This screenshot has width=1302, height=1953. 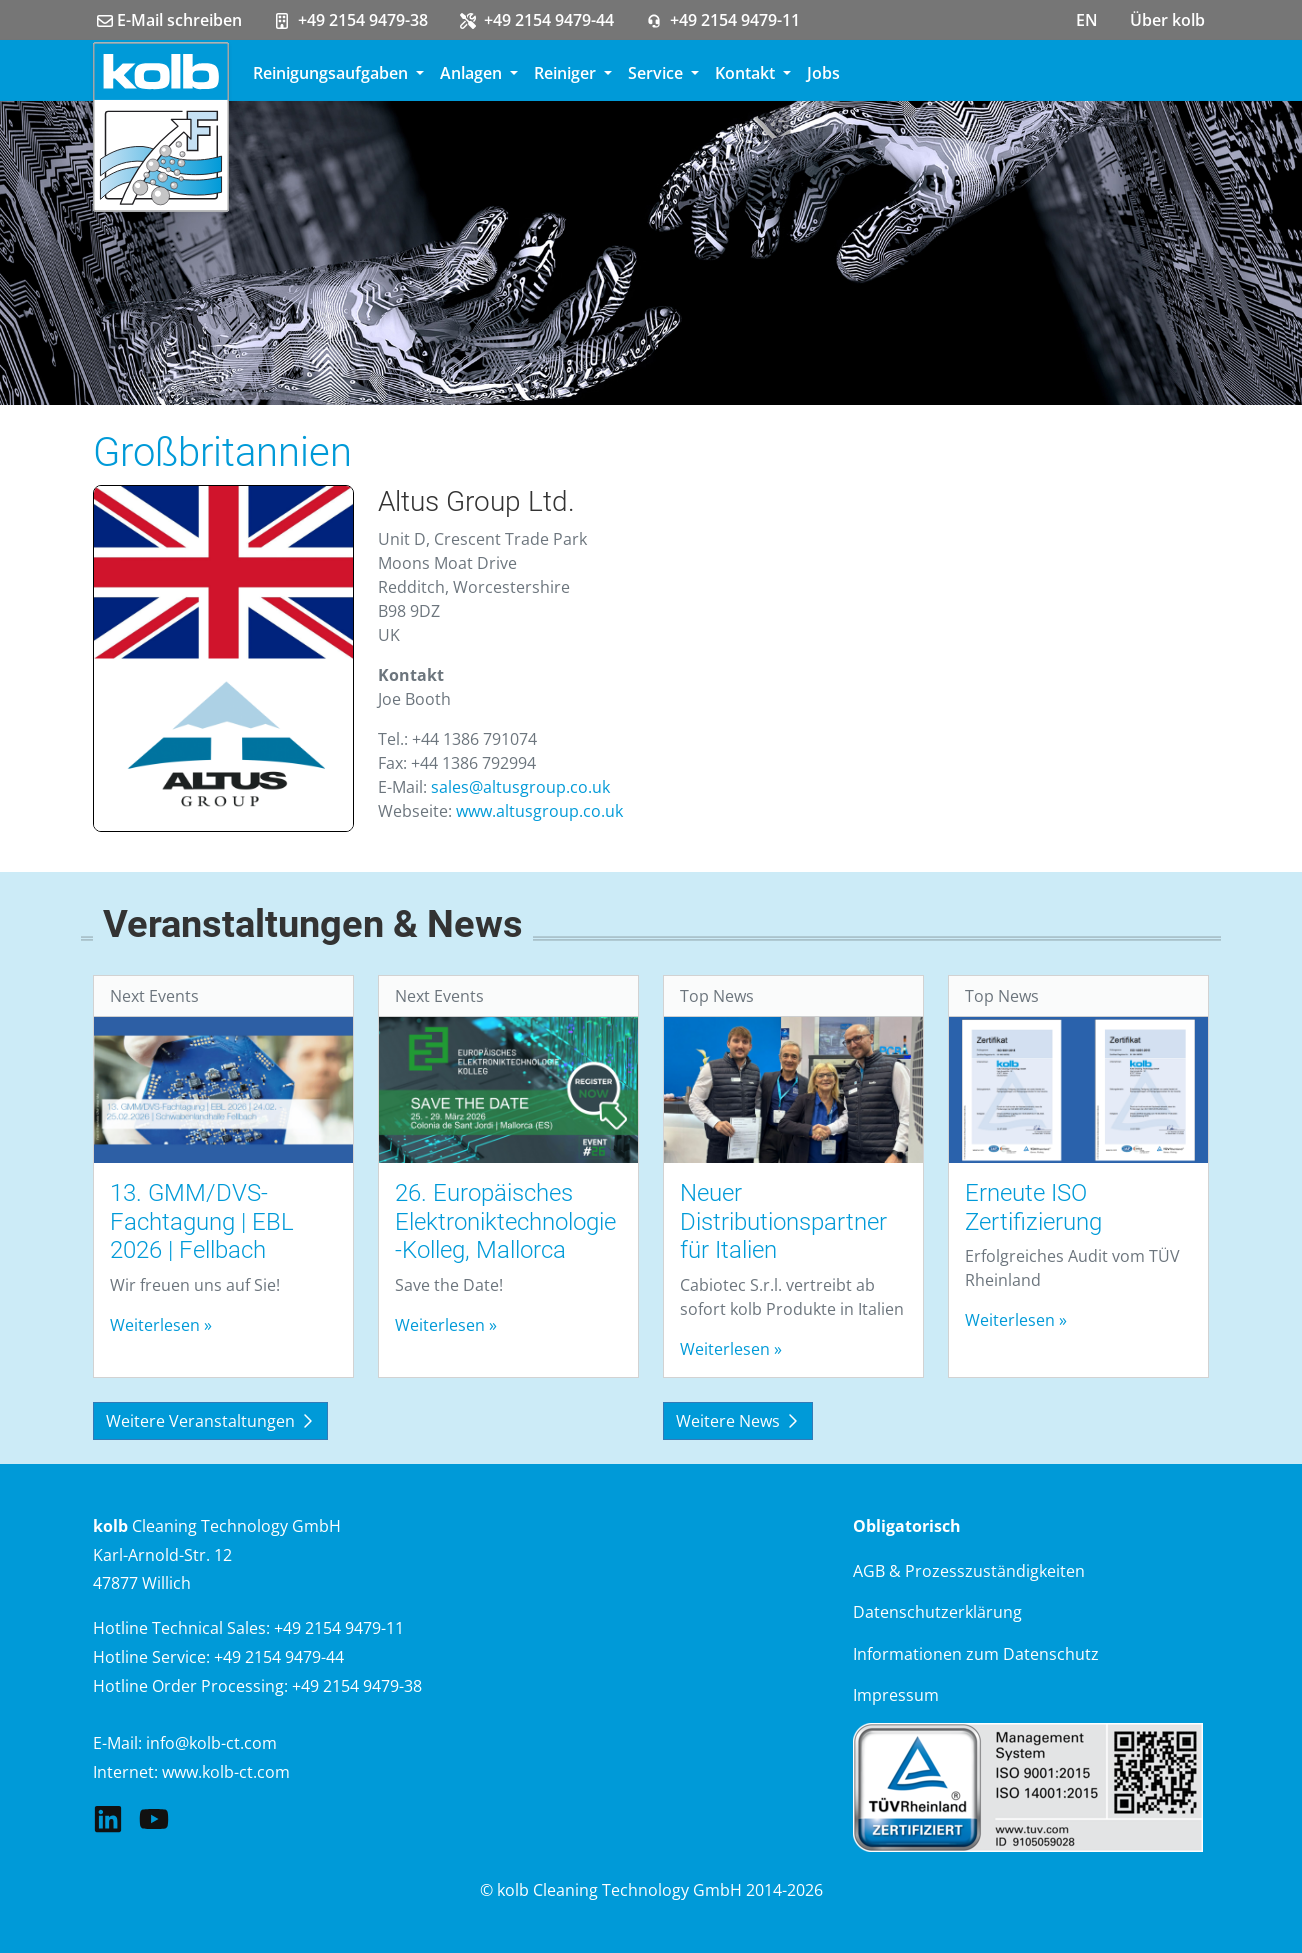 I want to click on sales@altusgroup.co.uk, so click(x=520, y=787).